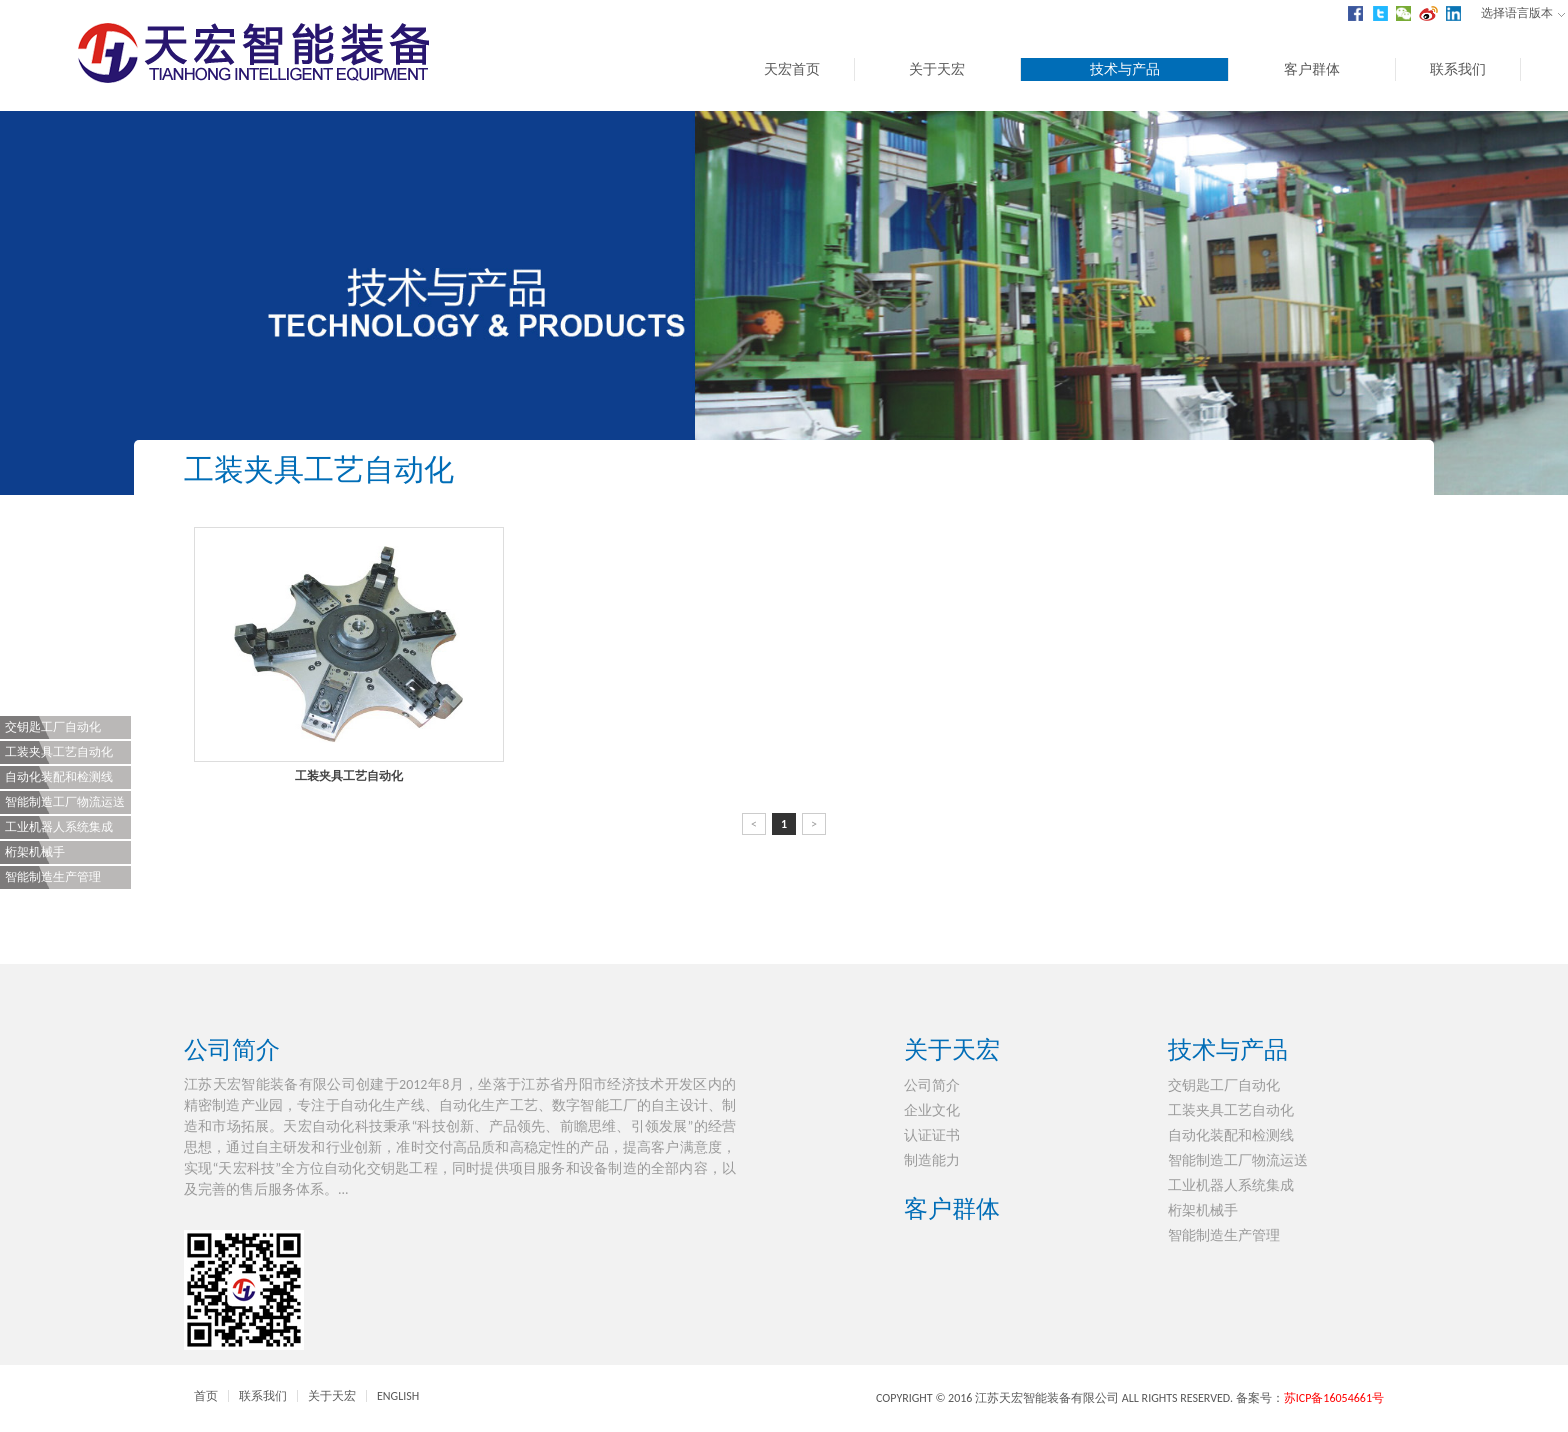  What do you see at coordinates (232, 1049) in the screenshot?
I see `公司简介` at bounding box center [232, 1049].